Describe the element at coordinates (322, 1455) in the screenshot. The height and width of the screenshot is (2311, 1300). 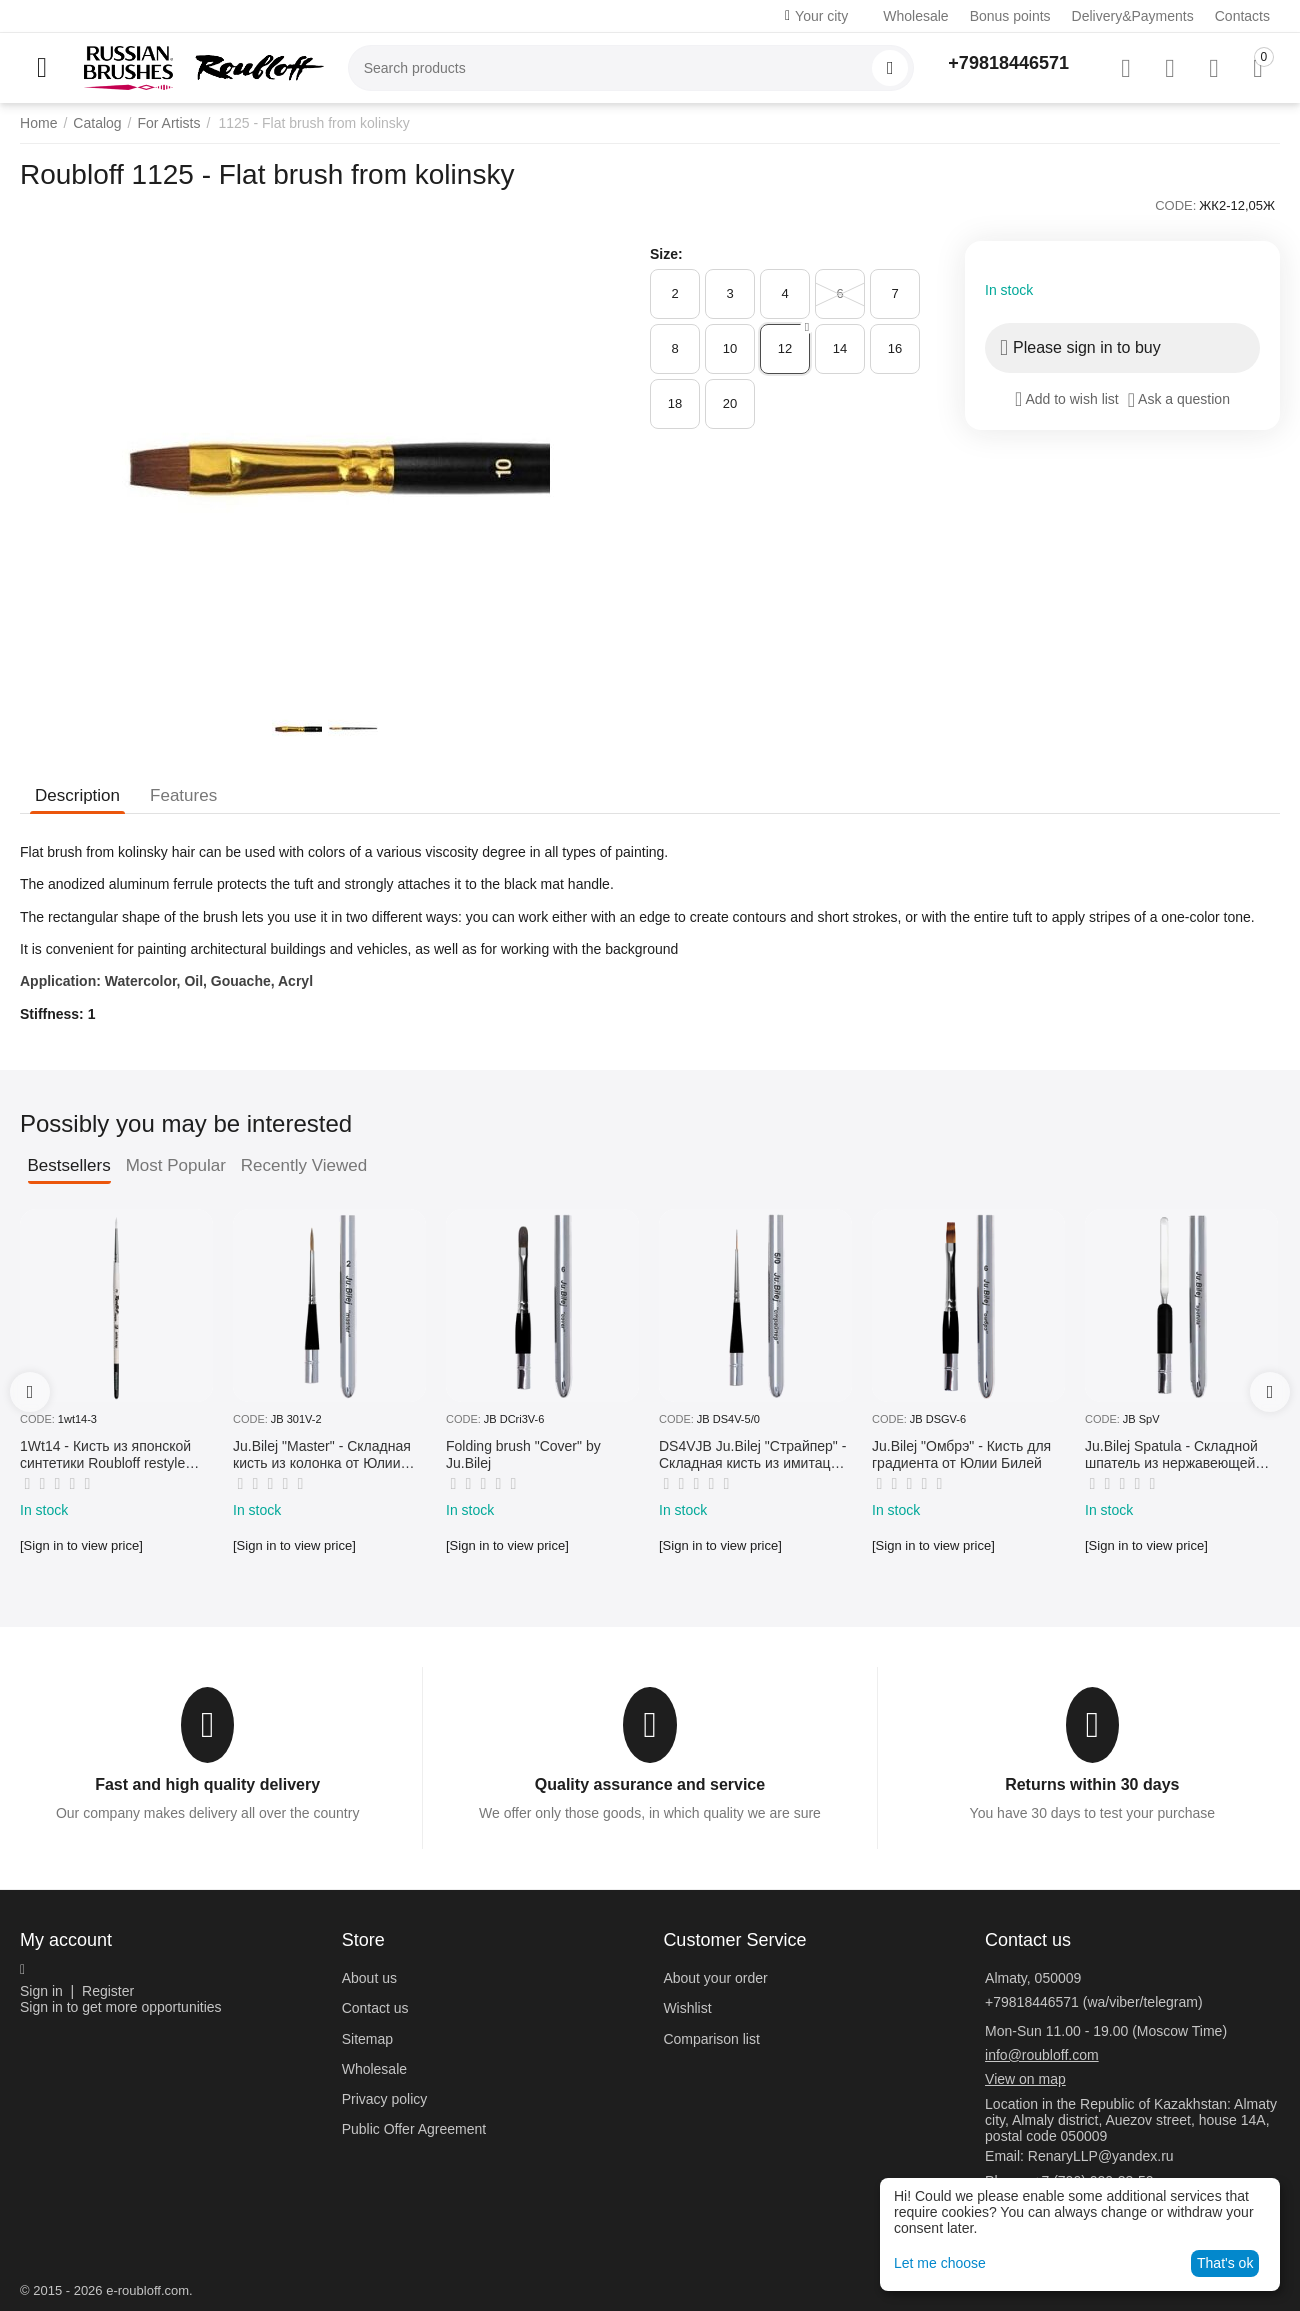
I see `Ju.Bilej "Master" - Складная кисть из колонка от Юлии Билей №2` at that location.